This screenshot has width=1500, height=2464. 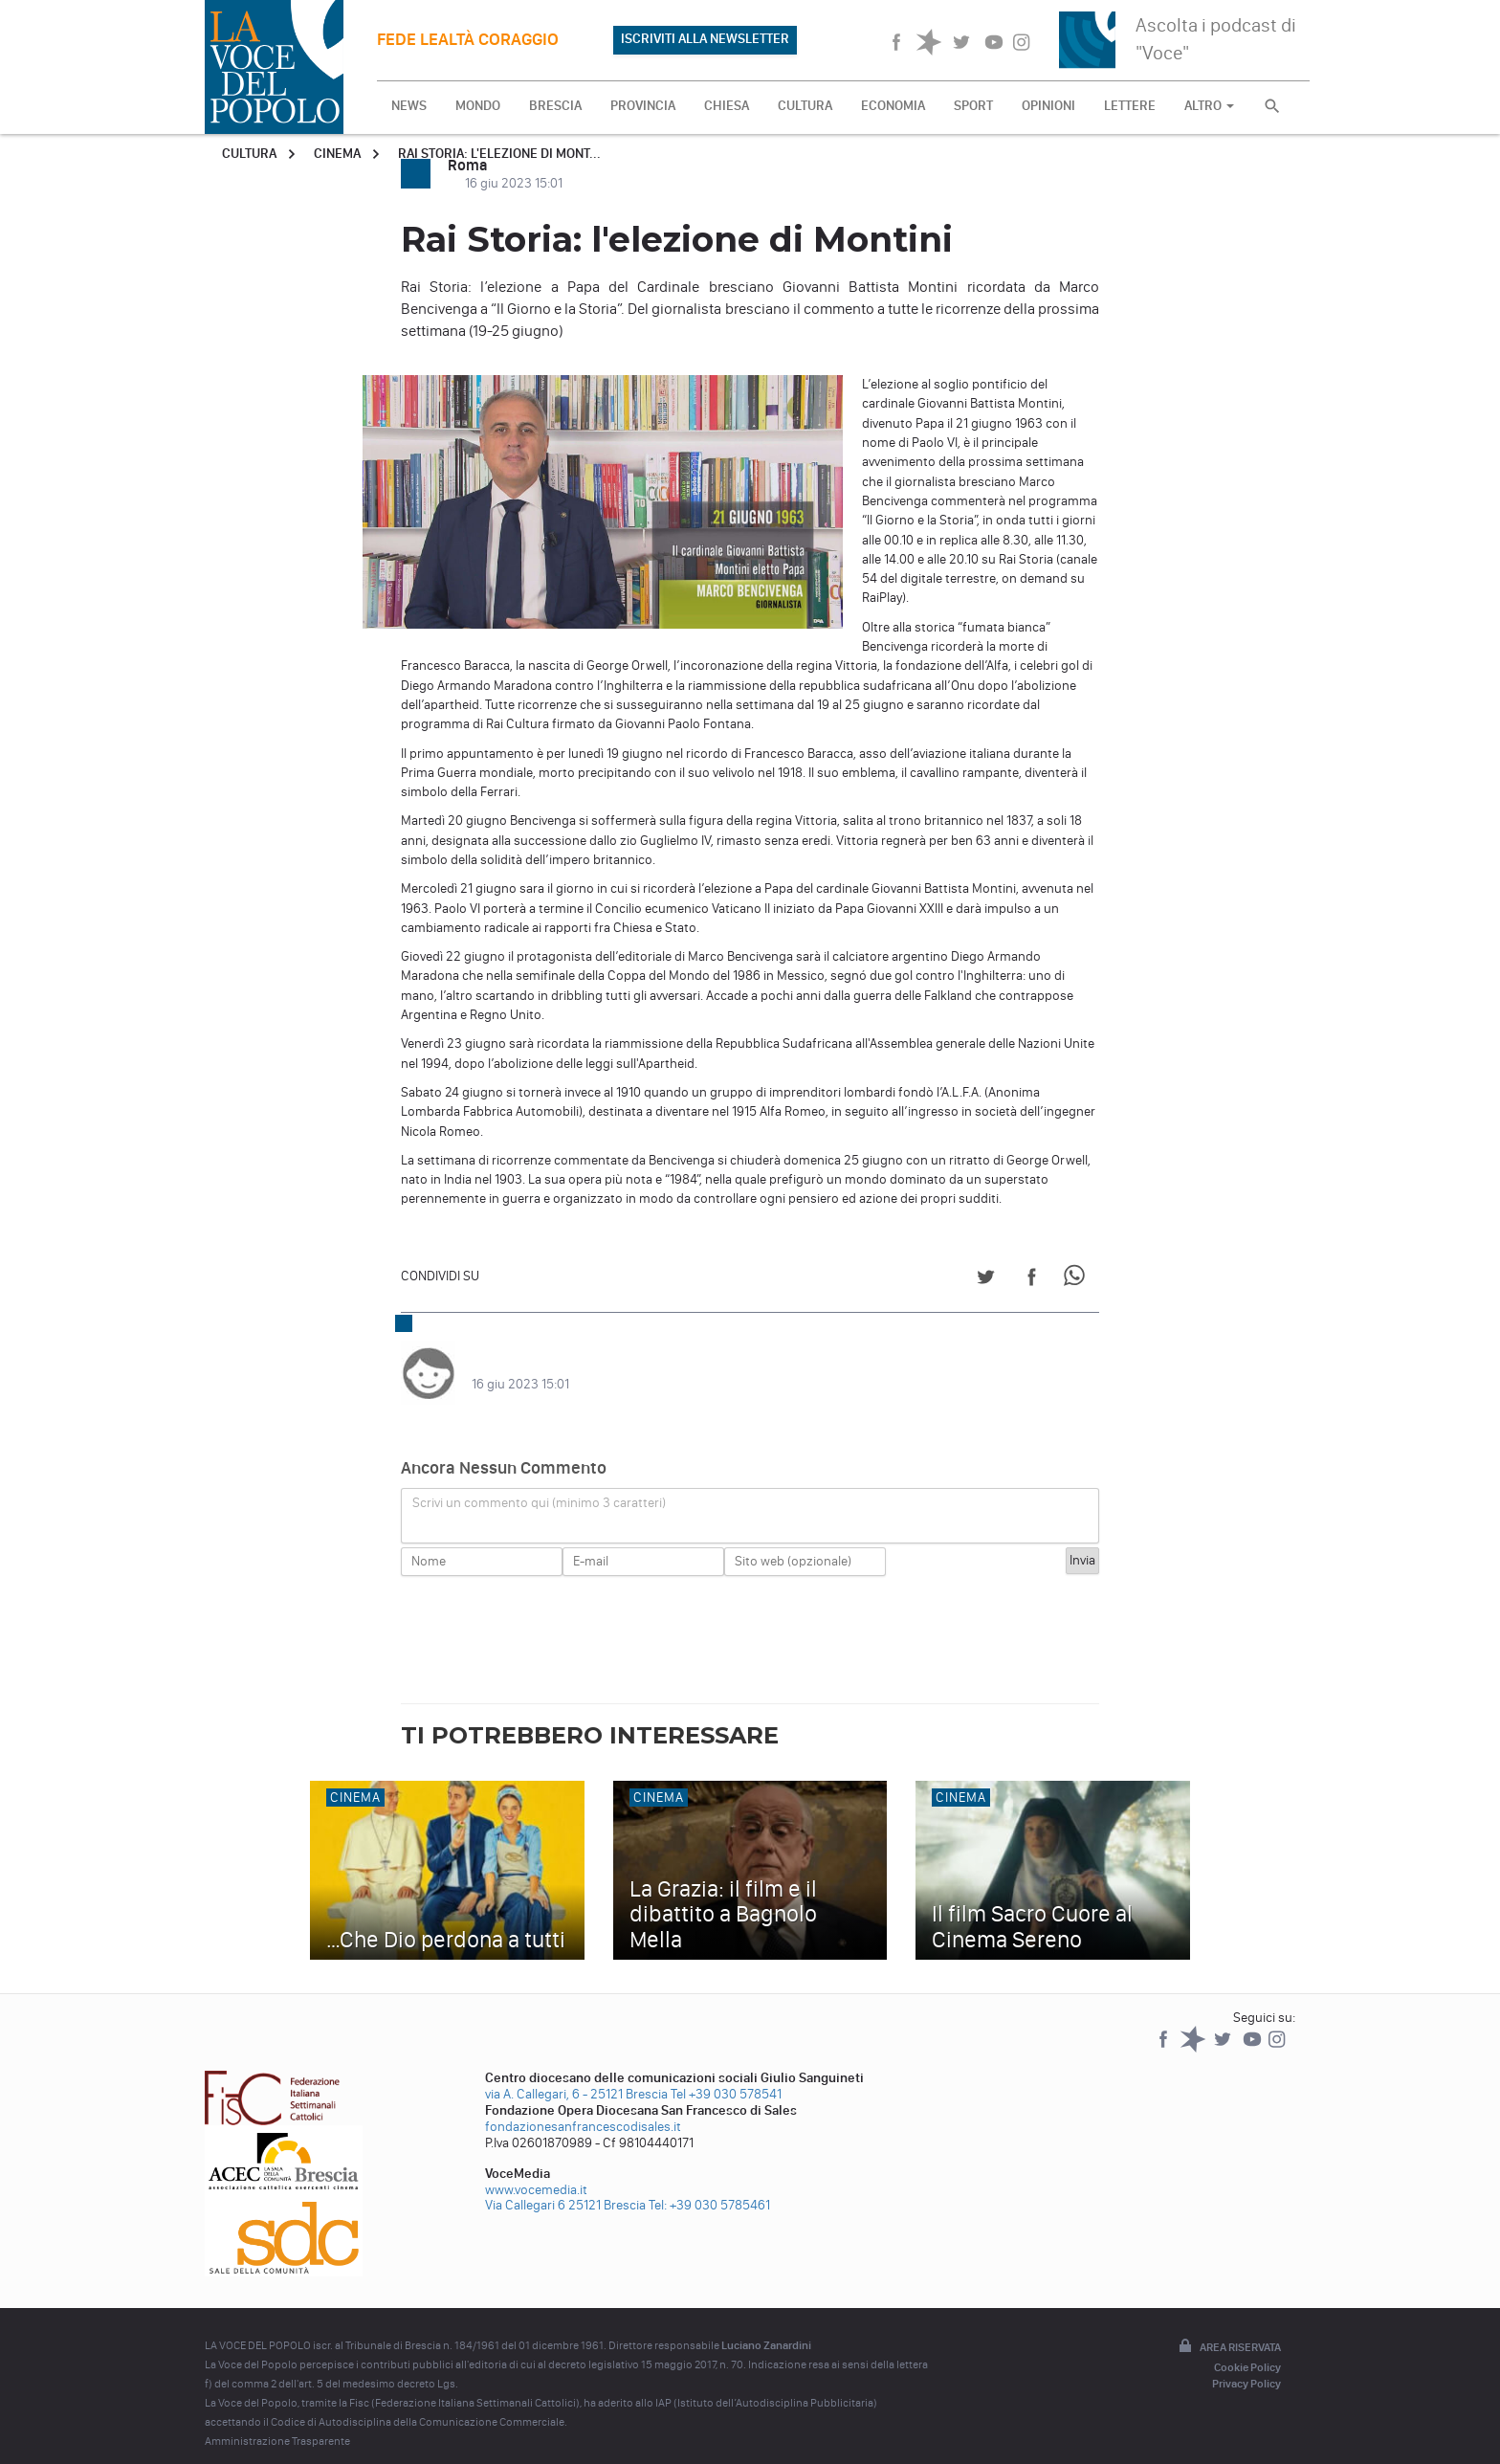 I want to click on ALTRO [button], so click(x=1209, y=106).